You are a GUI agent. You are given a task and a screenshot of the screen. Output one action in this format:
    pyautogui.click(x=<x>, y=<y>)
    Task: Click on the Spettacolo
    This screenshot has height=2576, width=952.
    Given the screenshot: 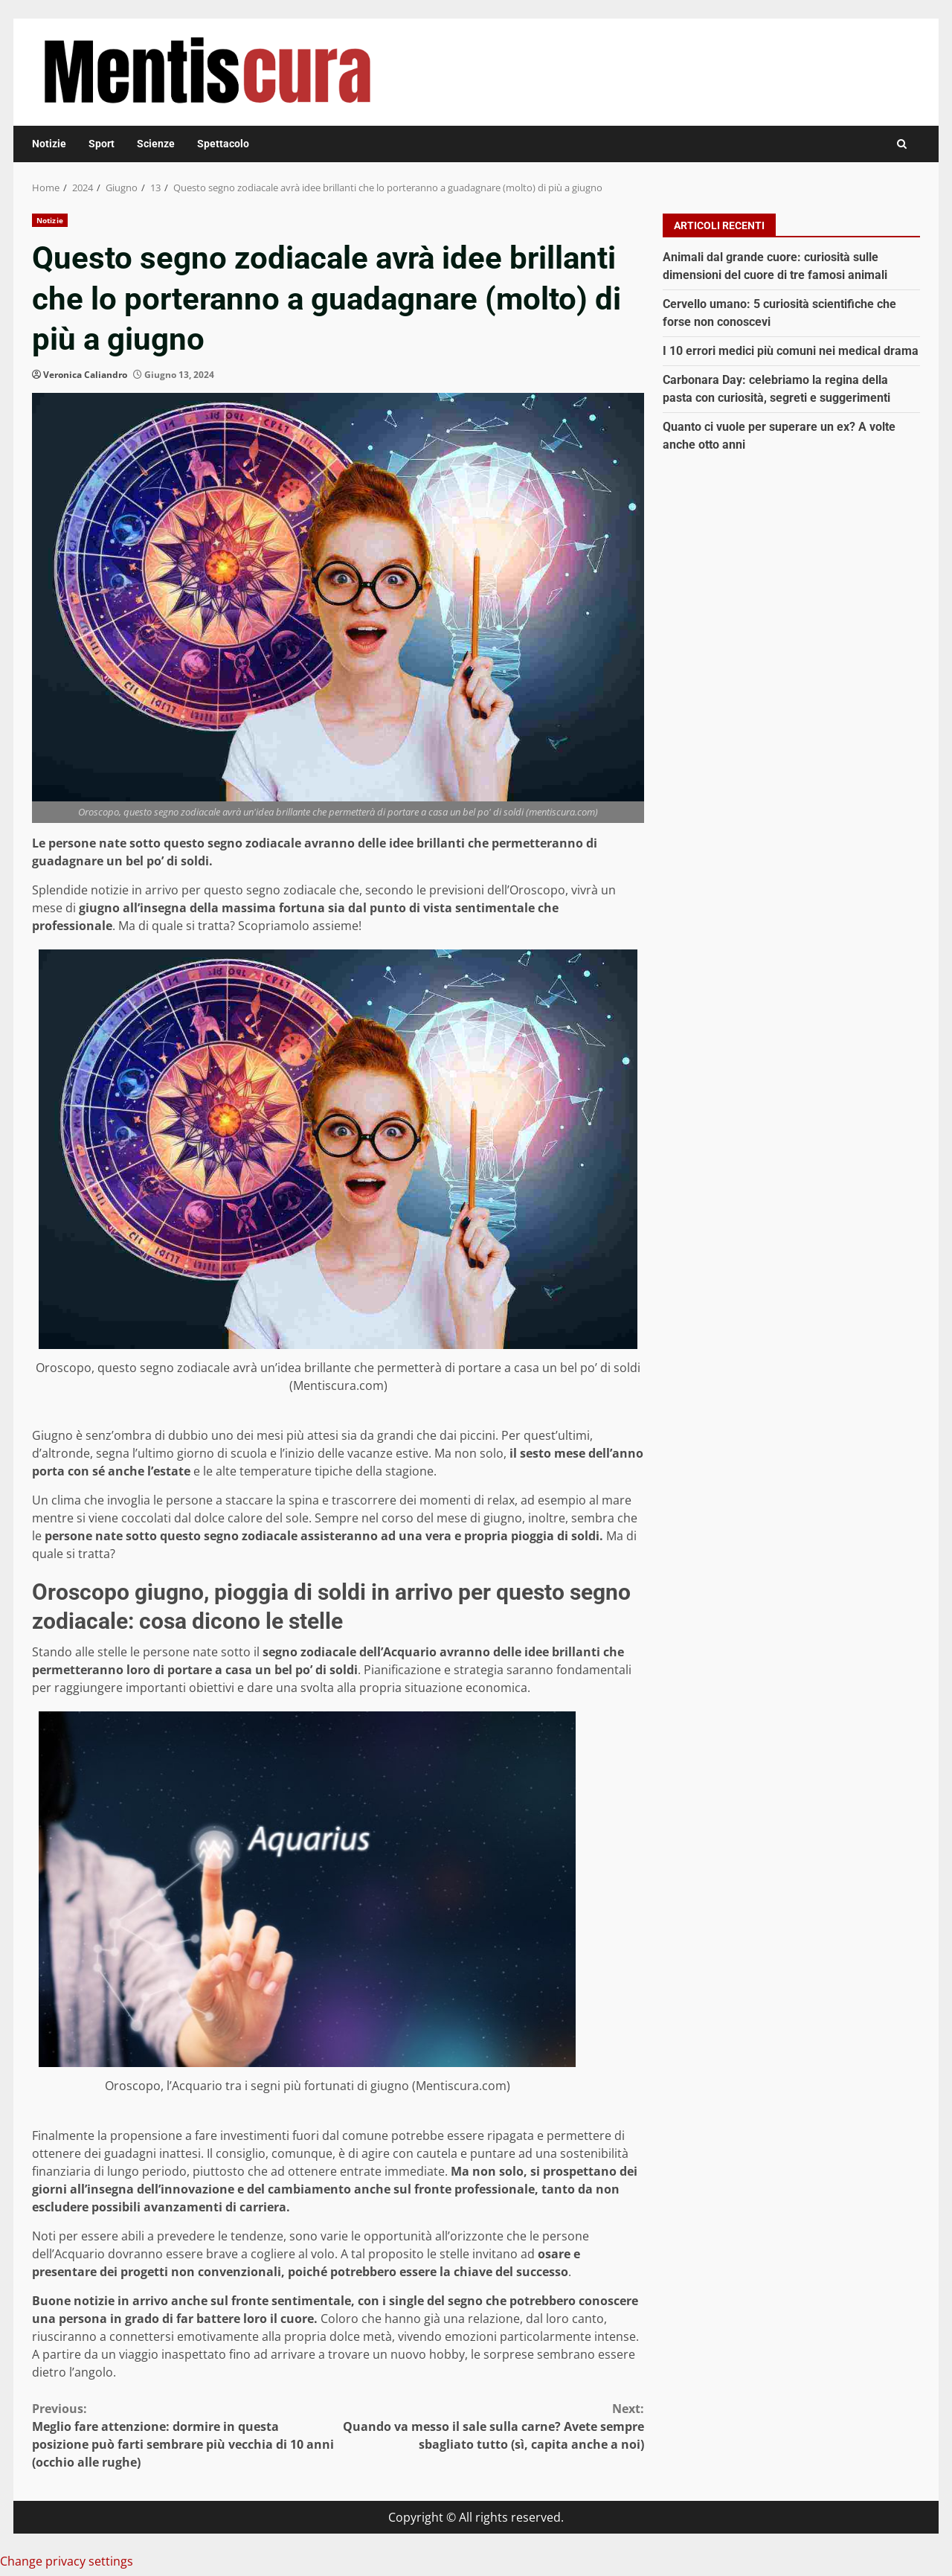 What is the action you would take?
    pyautogui.click(x=223, y=144)
    